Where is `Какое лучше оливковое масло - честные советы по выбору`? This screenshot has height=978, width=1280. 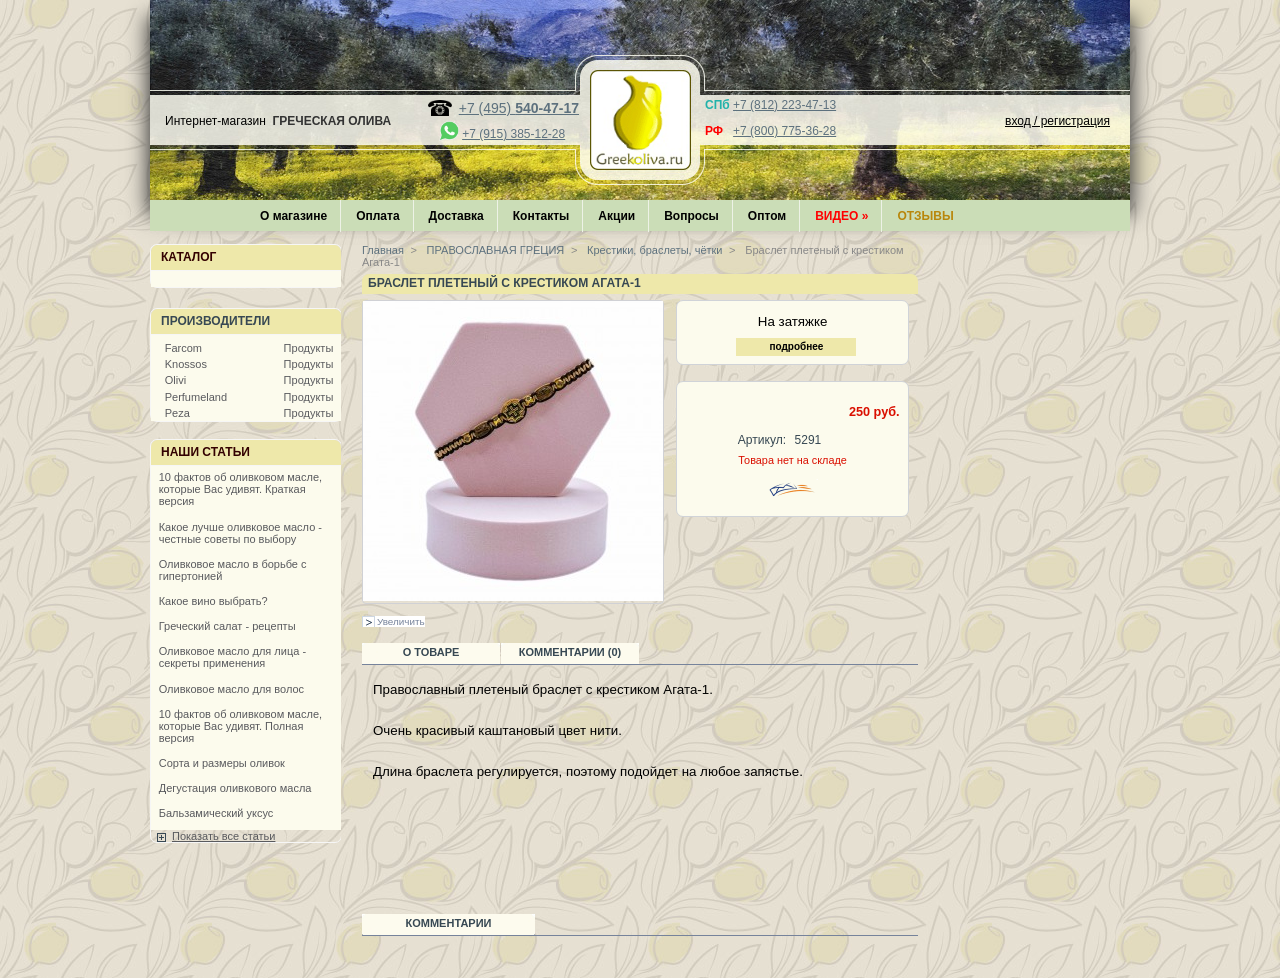
Какое лучше оливковое масло - честные советы по выбору is located at coordinates (240, 533).